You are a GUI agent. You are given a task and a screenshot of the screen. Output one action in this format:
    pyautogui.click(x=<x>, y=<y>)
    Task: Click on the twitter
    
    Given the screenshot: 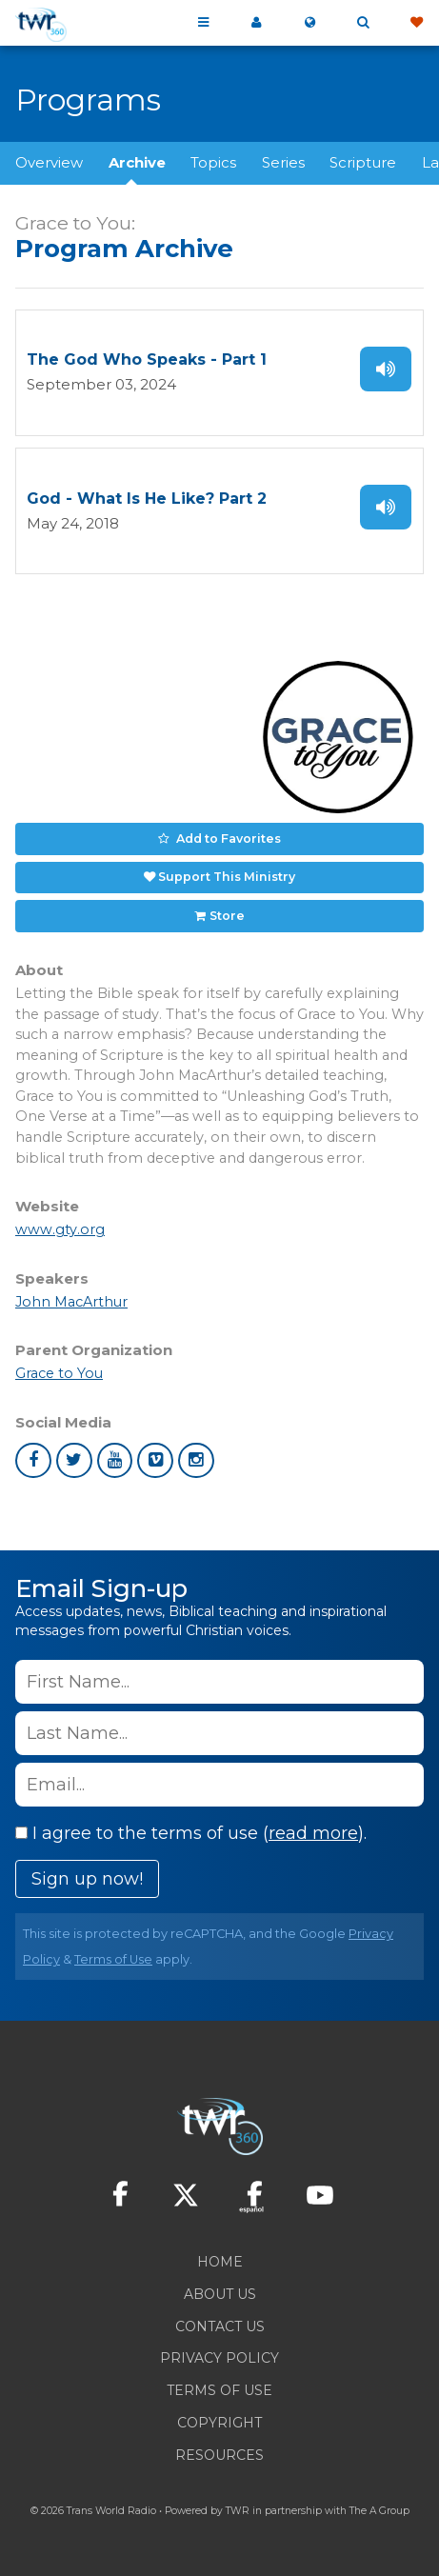 What is the action you would take?
    pyautogui.click(x=74, y=1461)
    